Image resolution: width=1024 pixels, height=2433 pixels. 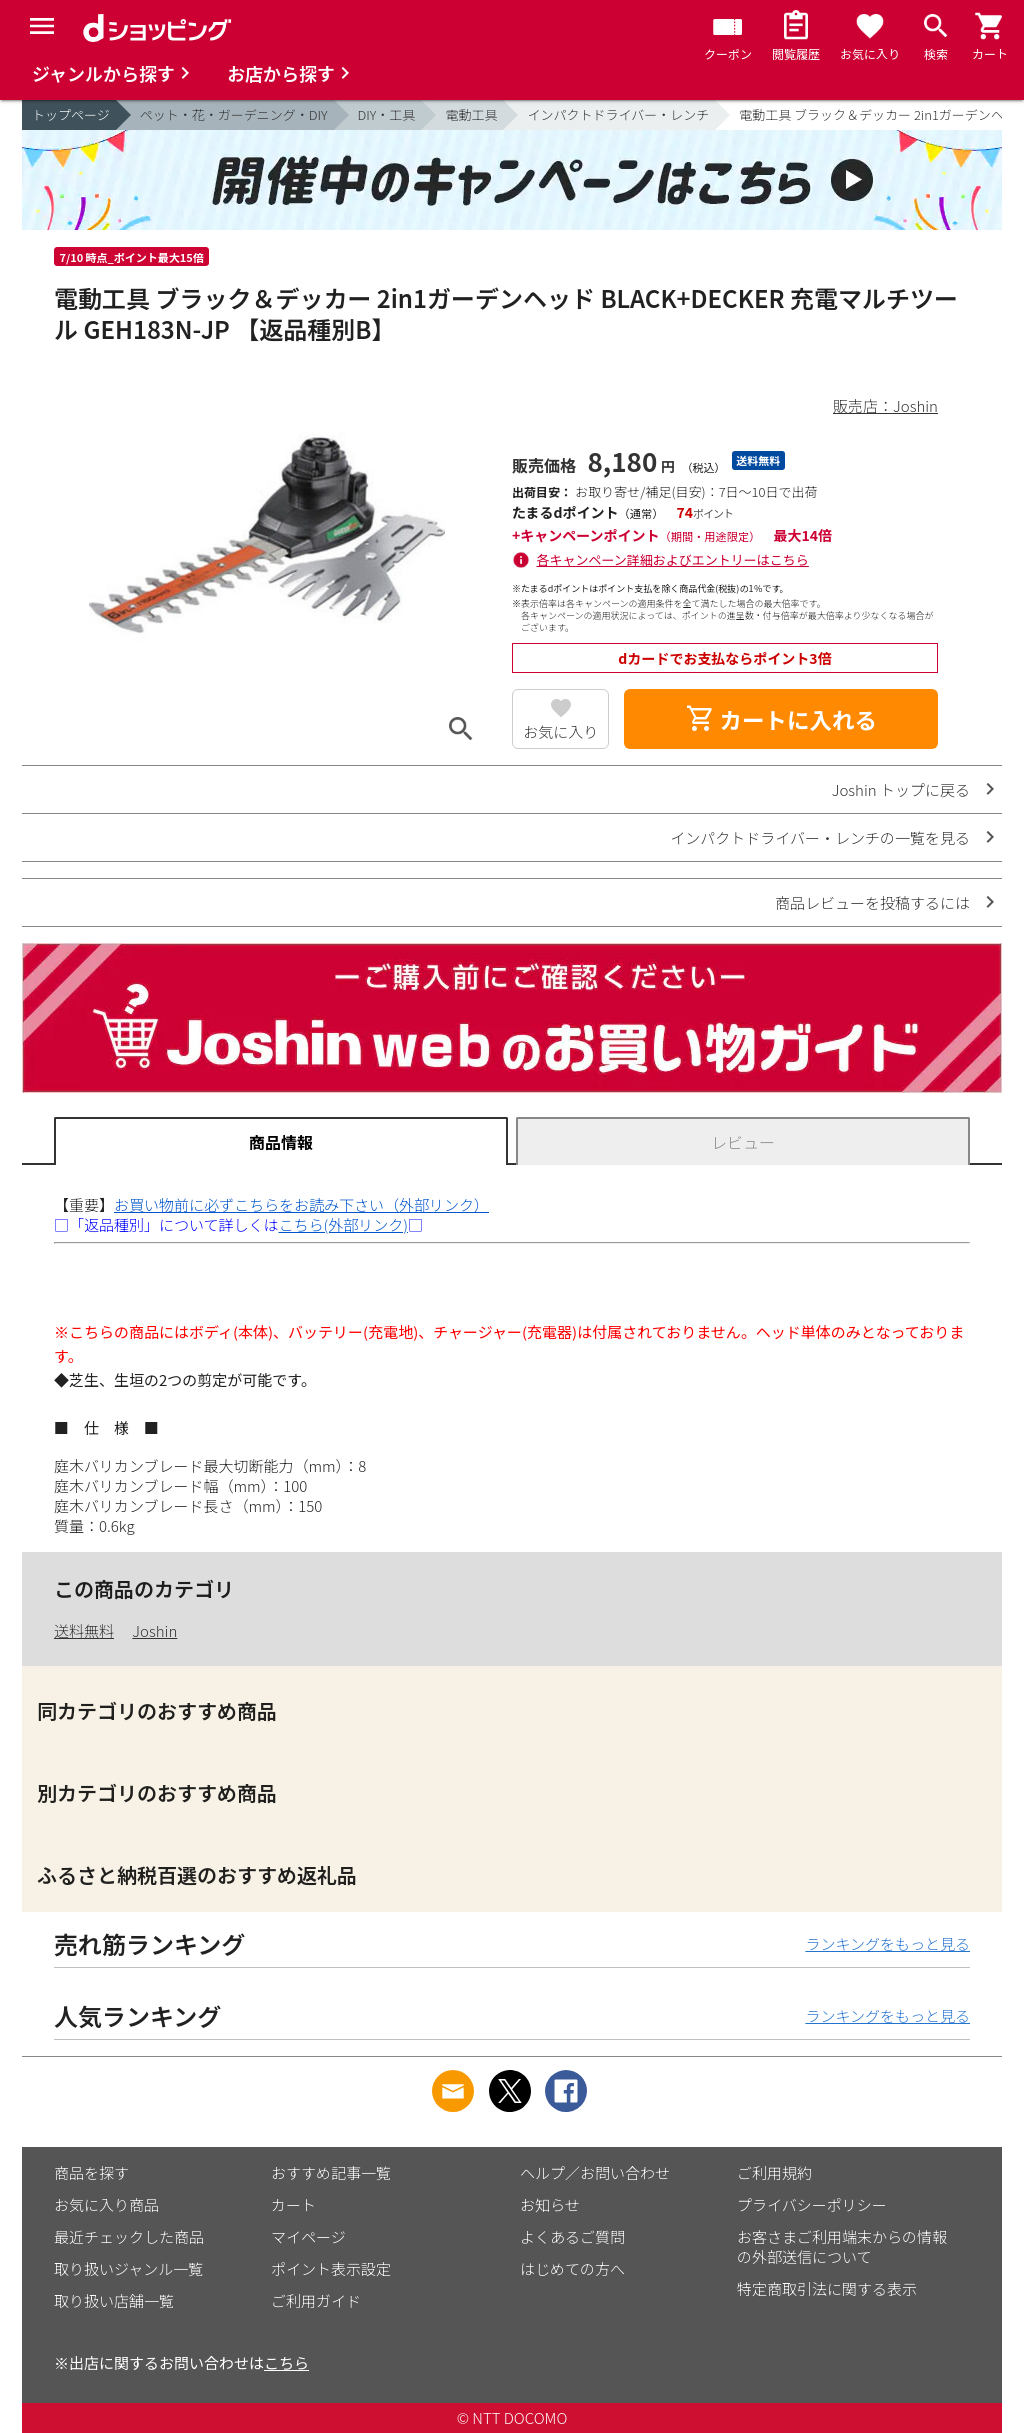 What do you see at coordinates (387, 114) in the screenshot?
I see `DIY・工具` at bounding box center [387, 114].